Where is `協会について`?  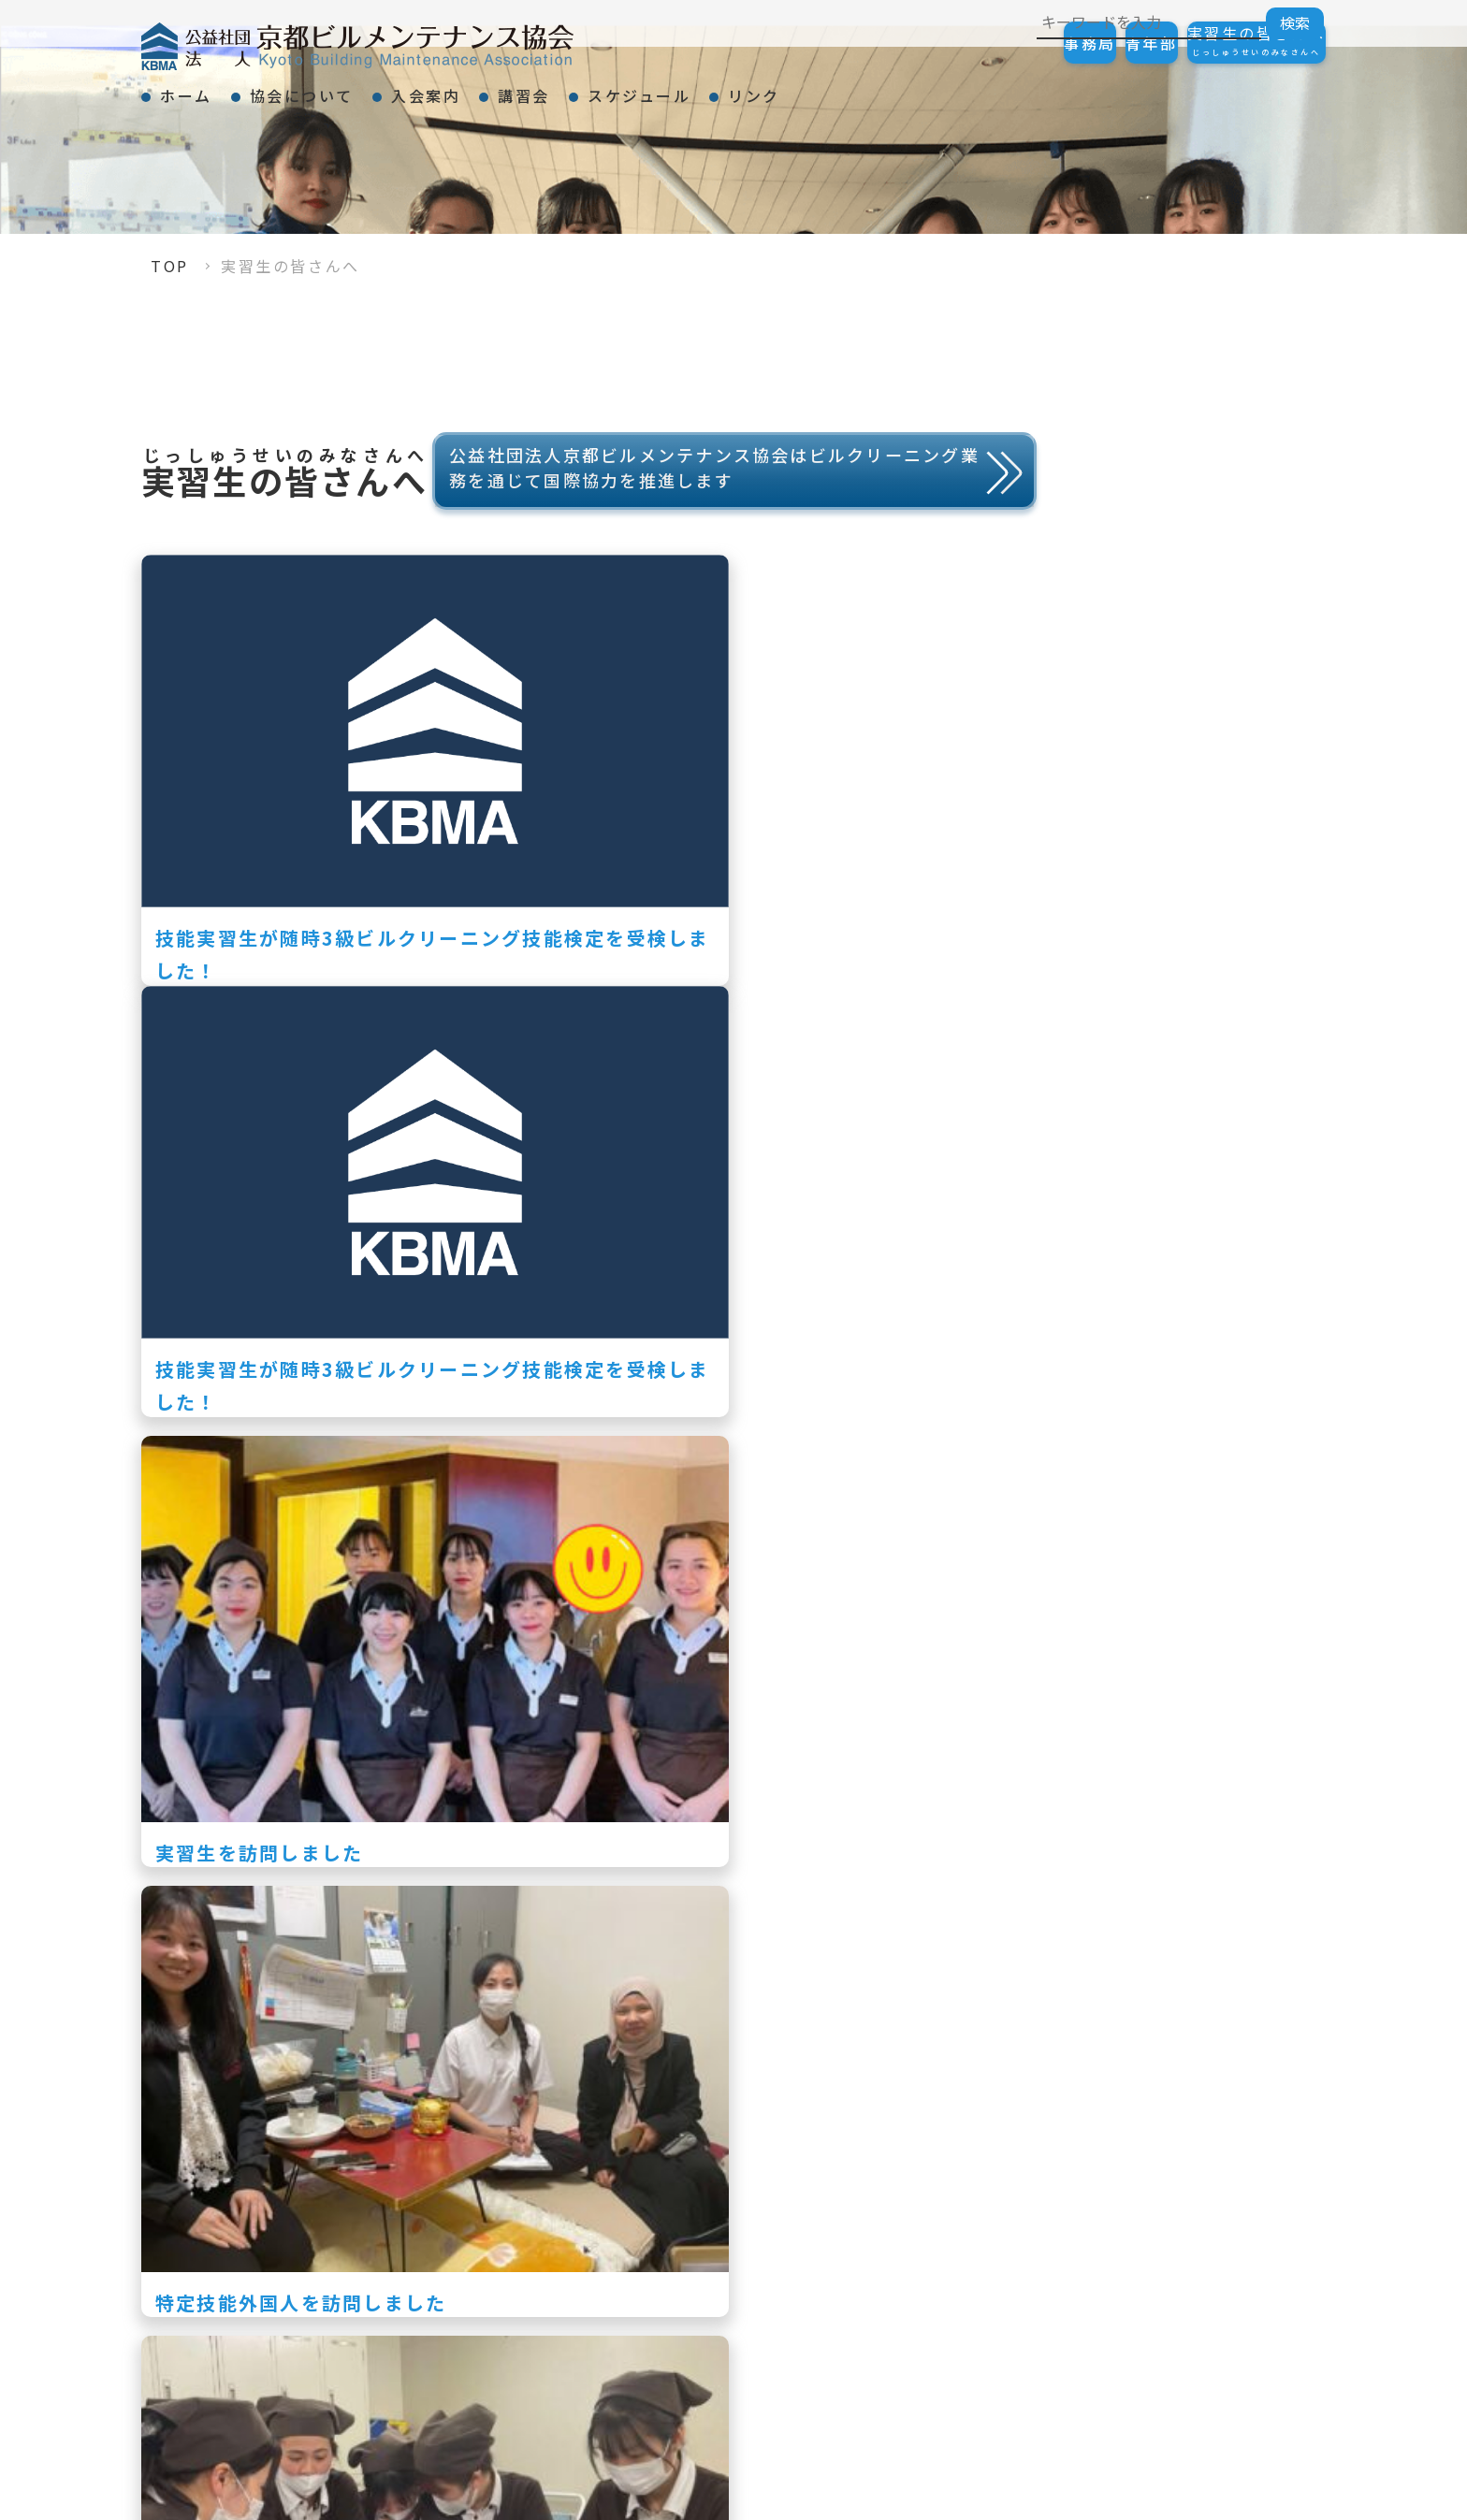 協会について is located at coordinates (352, 88).